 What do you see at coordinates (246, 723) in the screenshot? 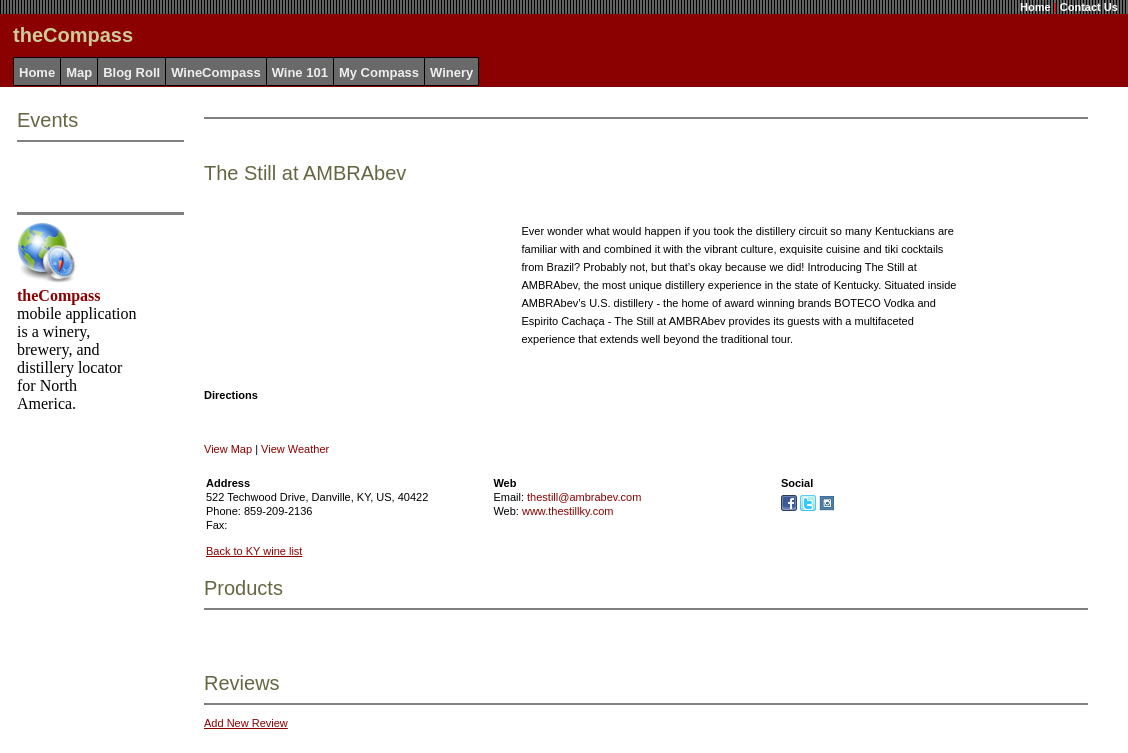
I see `Add New Review` at bounding box center [246, 723].